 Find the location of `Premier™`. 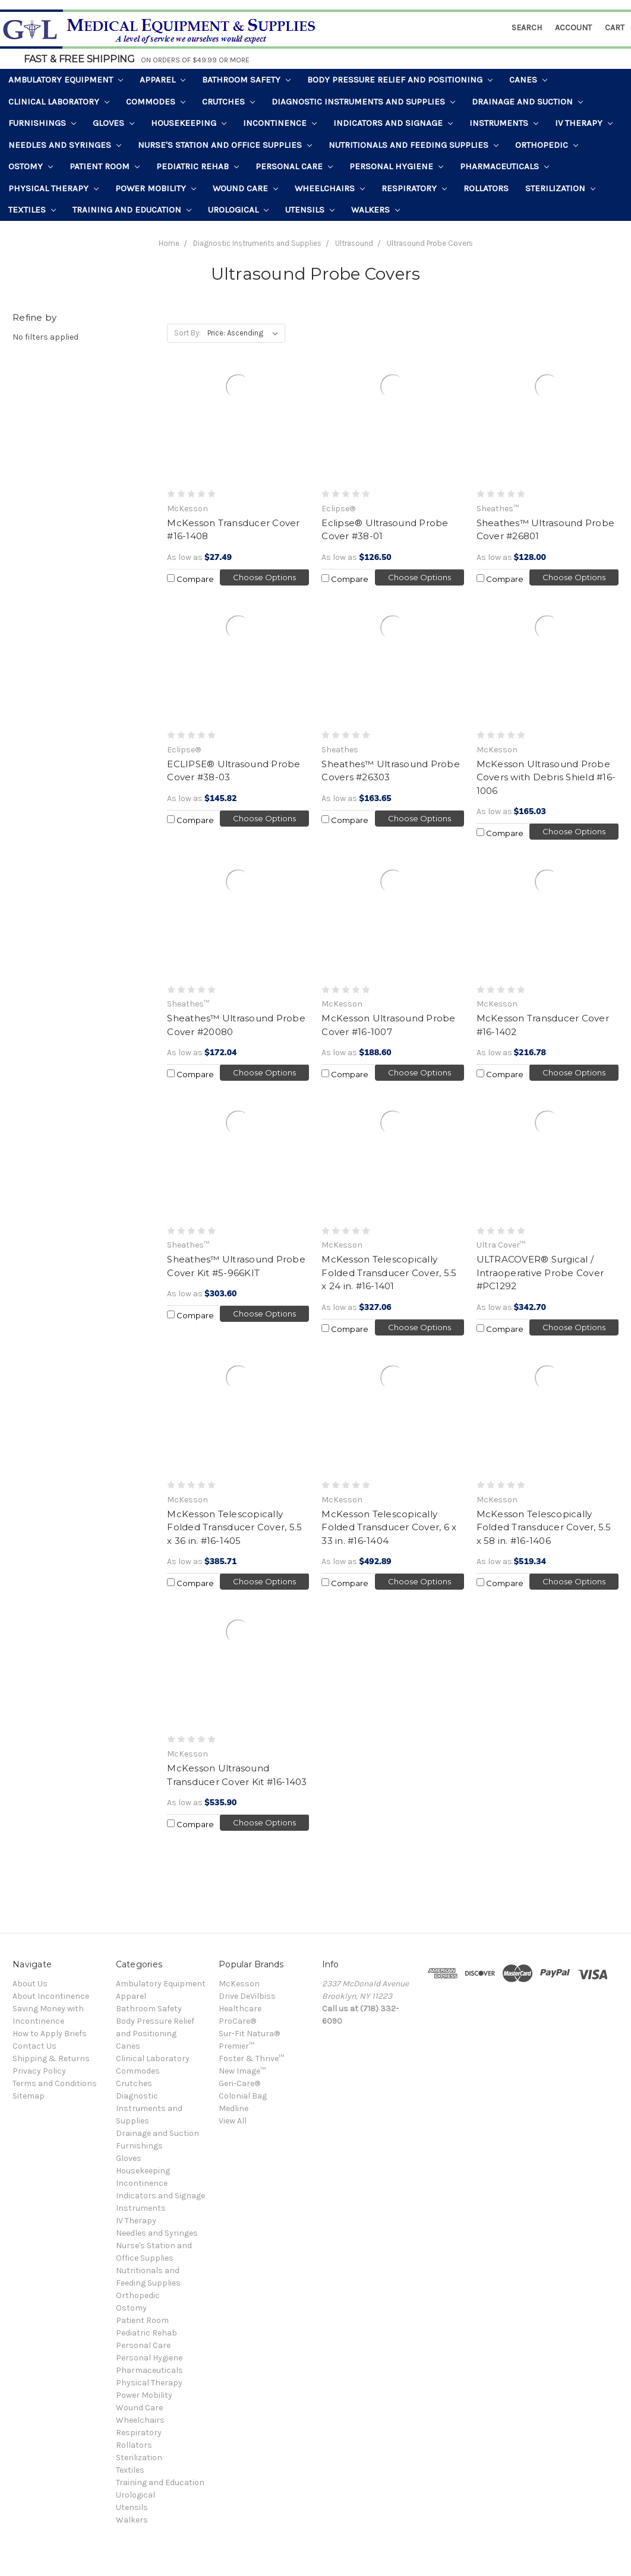

Premier™ is located at coordinates (236, 2046).